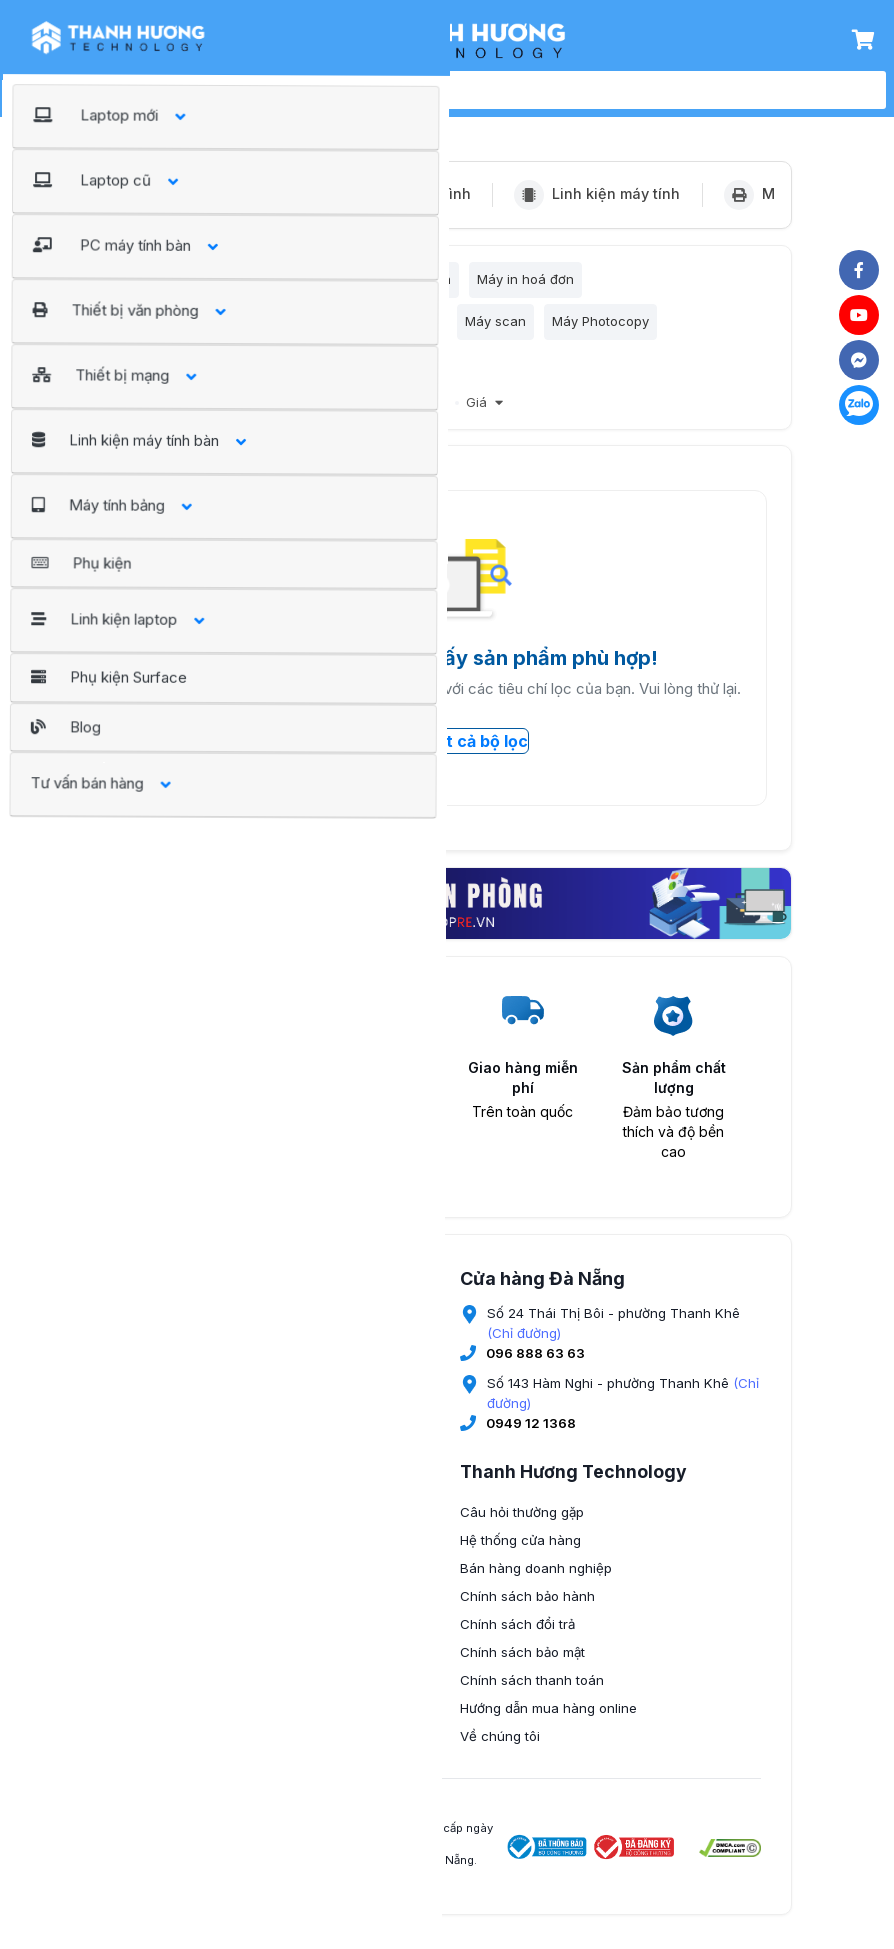 The image size is (894, 1949). What do you see at coordinates (237, 329) in the screenshot?
I see `Máy in tem nhãn, đầu đọc mã vạch` at bounding box center [237, 329].